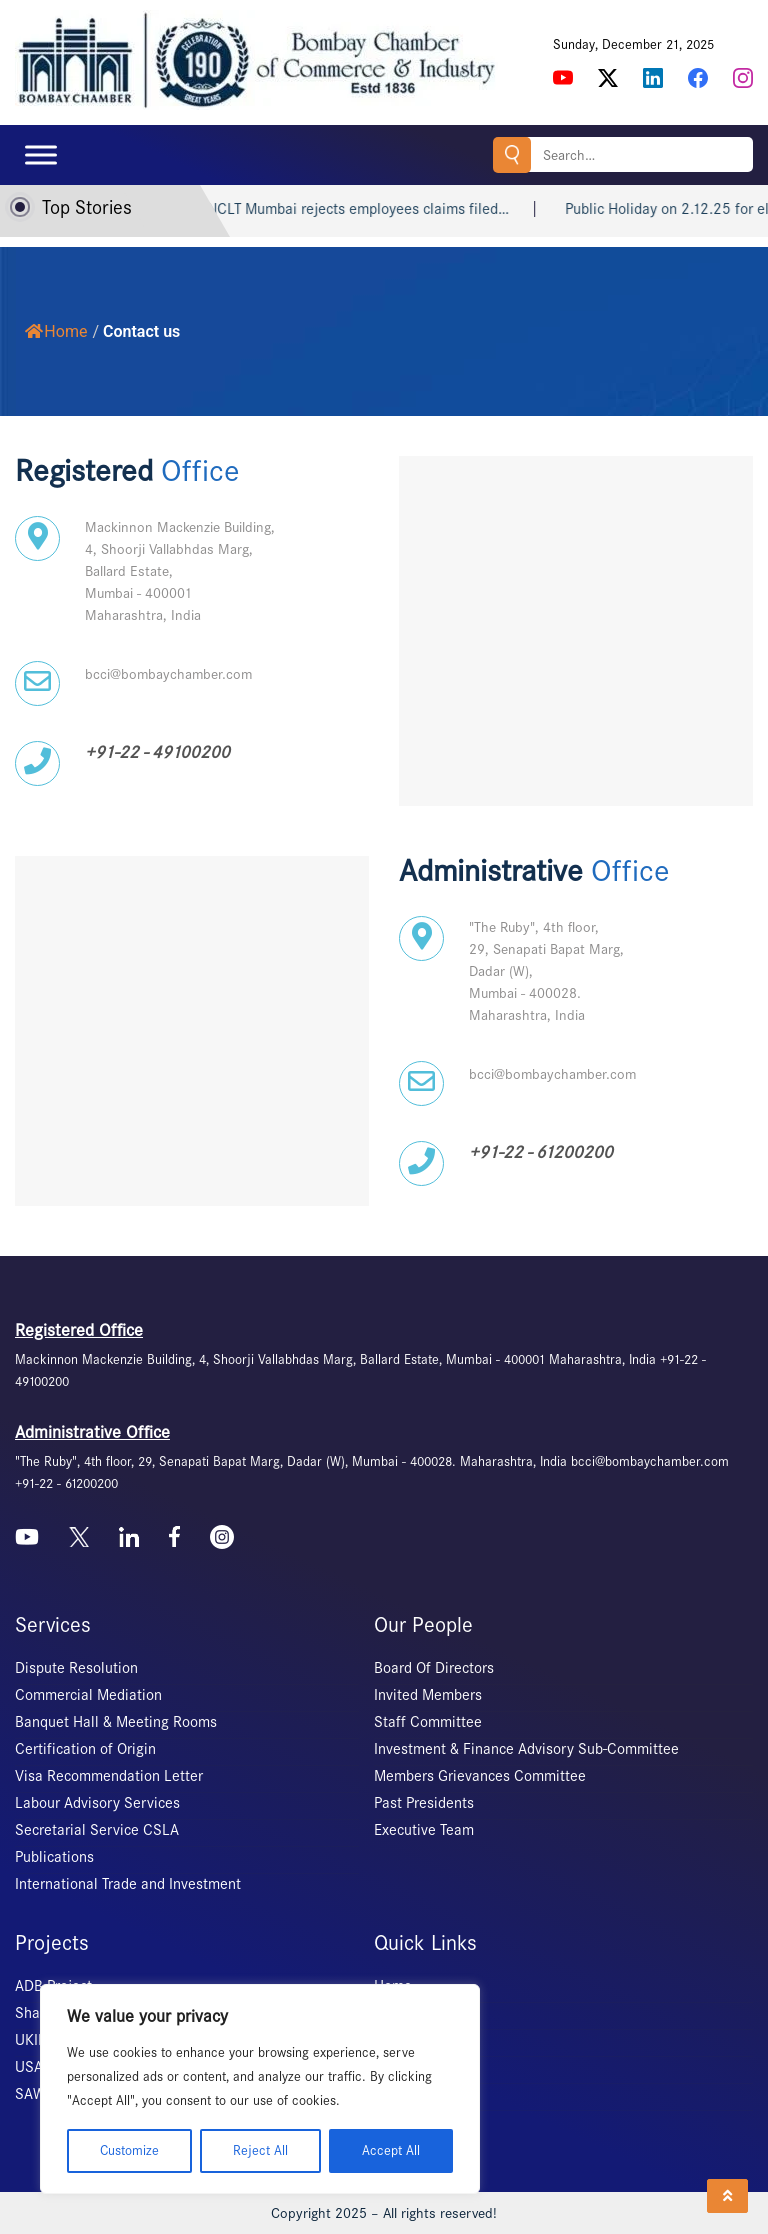  Describe the element at coordinates (168, 674) in the screenshot. I see `bcci@bombaychamber.com` at that location.